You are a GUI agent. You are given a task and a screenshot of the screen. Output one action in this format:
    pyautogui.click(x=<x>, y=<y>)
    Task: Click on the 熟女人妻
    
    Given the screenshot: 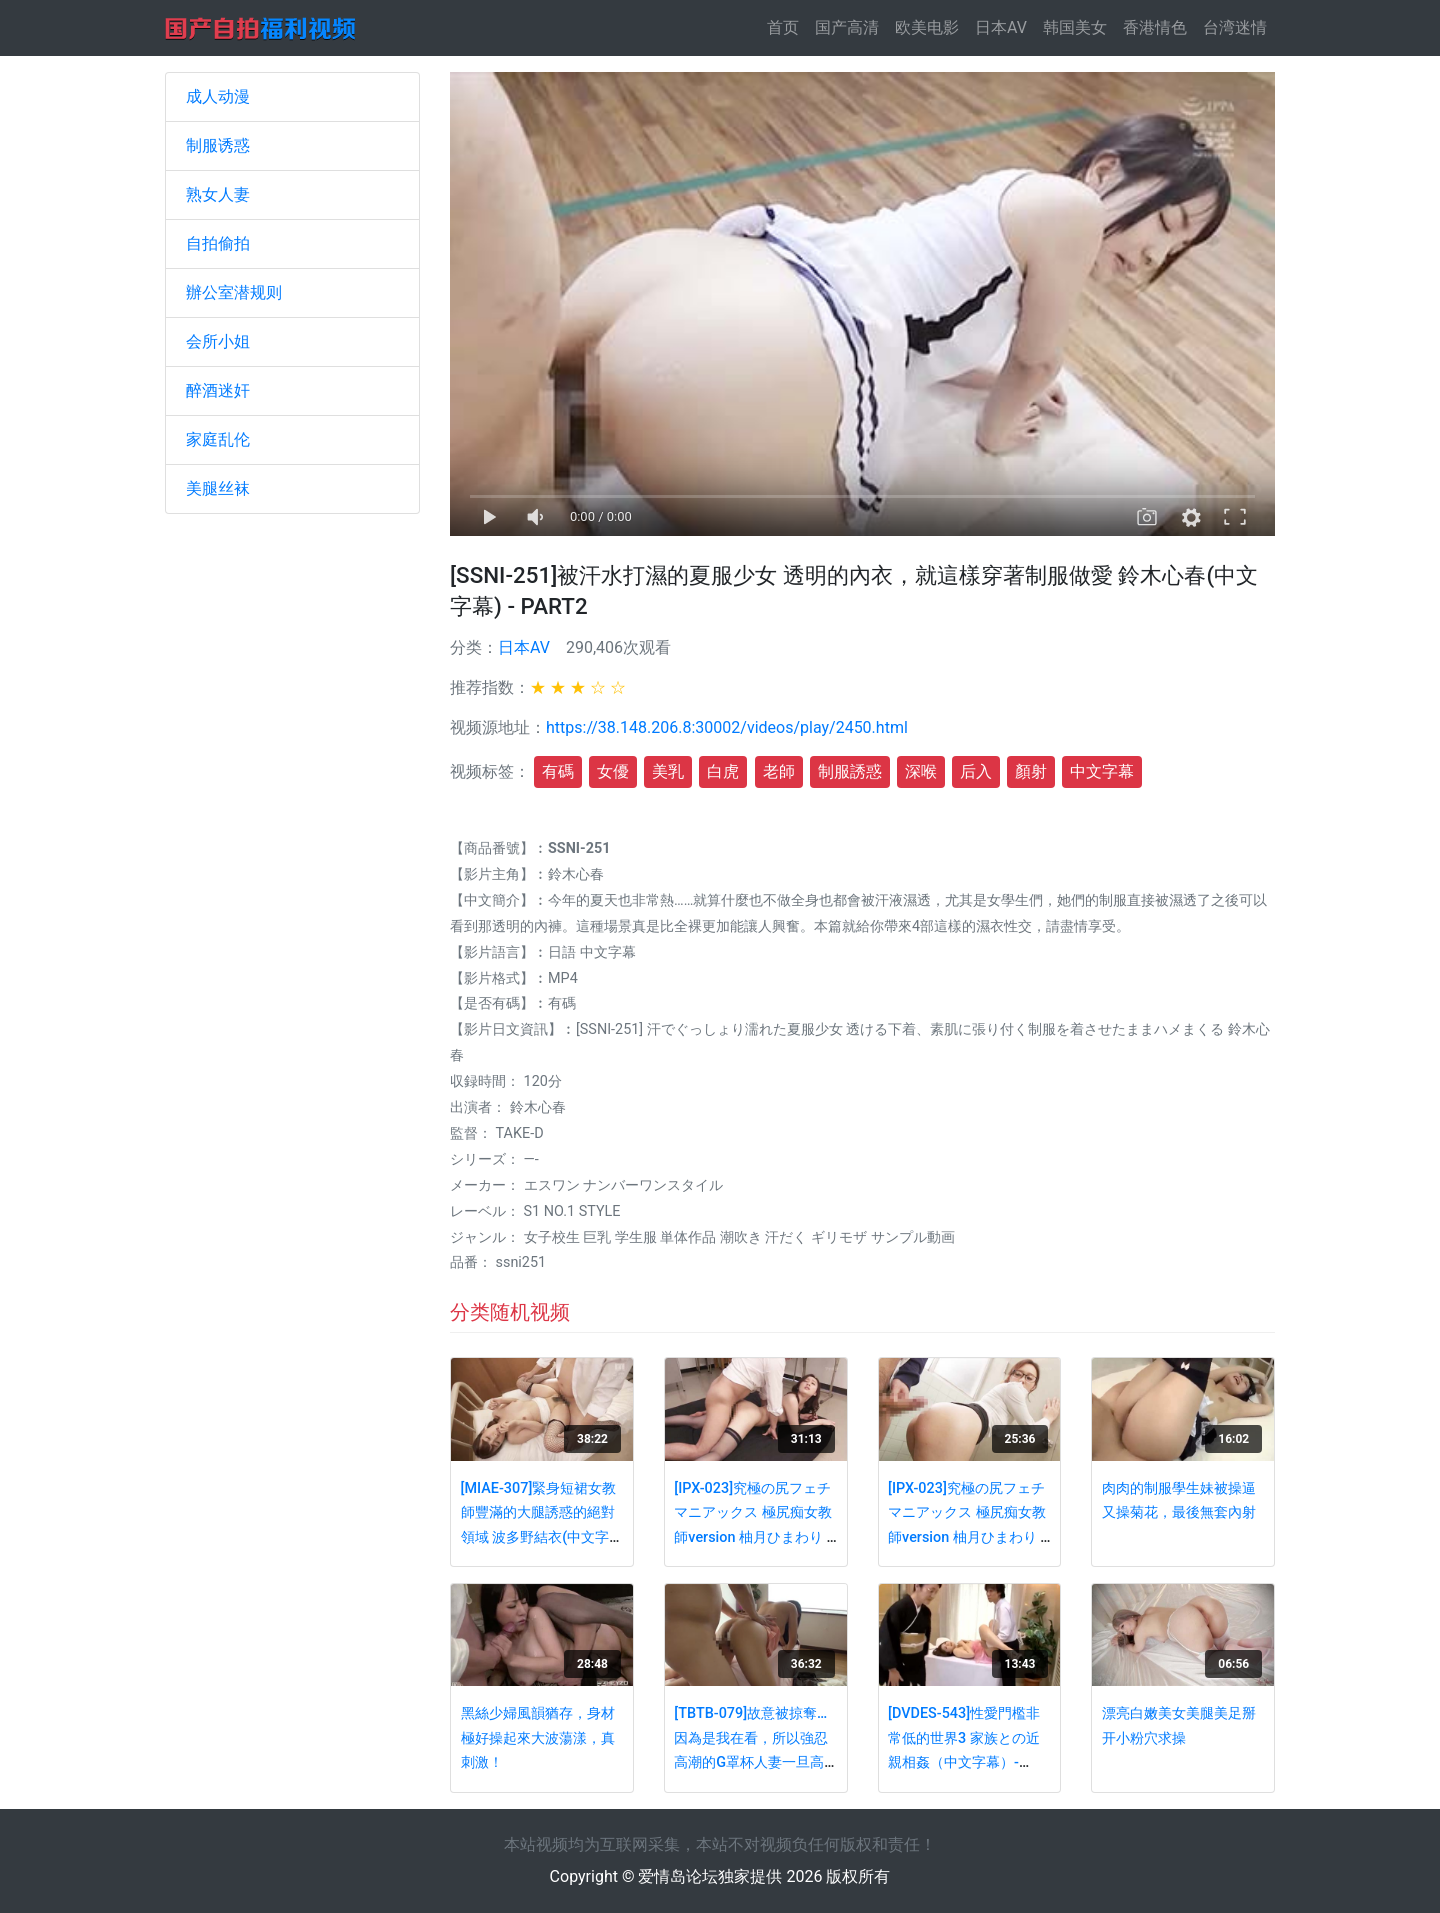 What is the action you would take?
    pyautogui.click(x=218, y=194)
    